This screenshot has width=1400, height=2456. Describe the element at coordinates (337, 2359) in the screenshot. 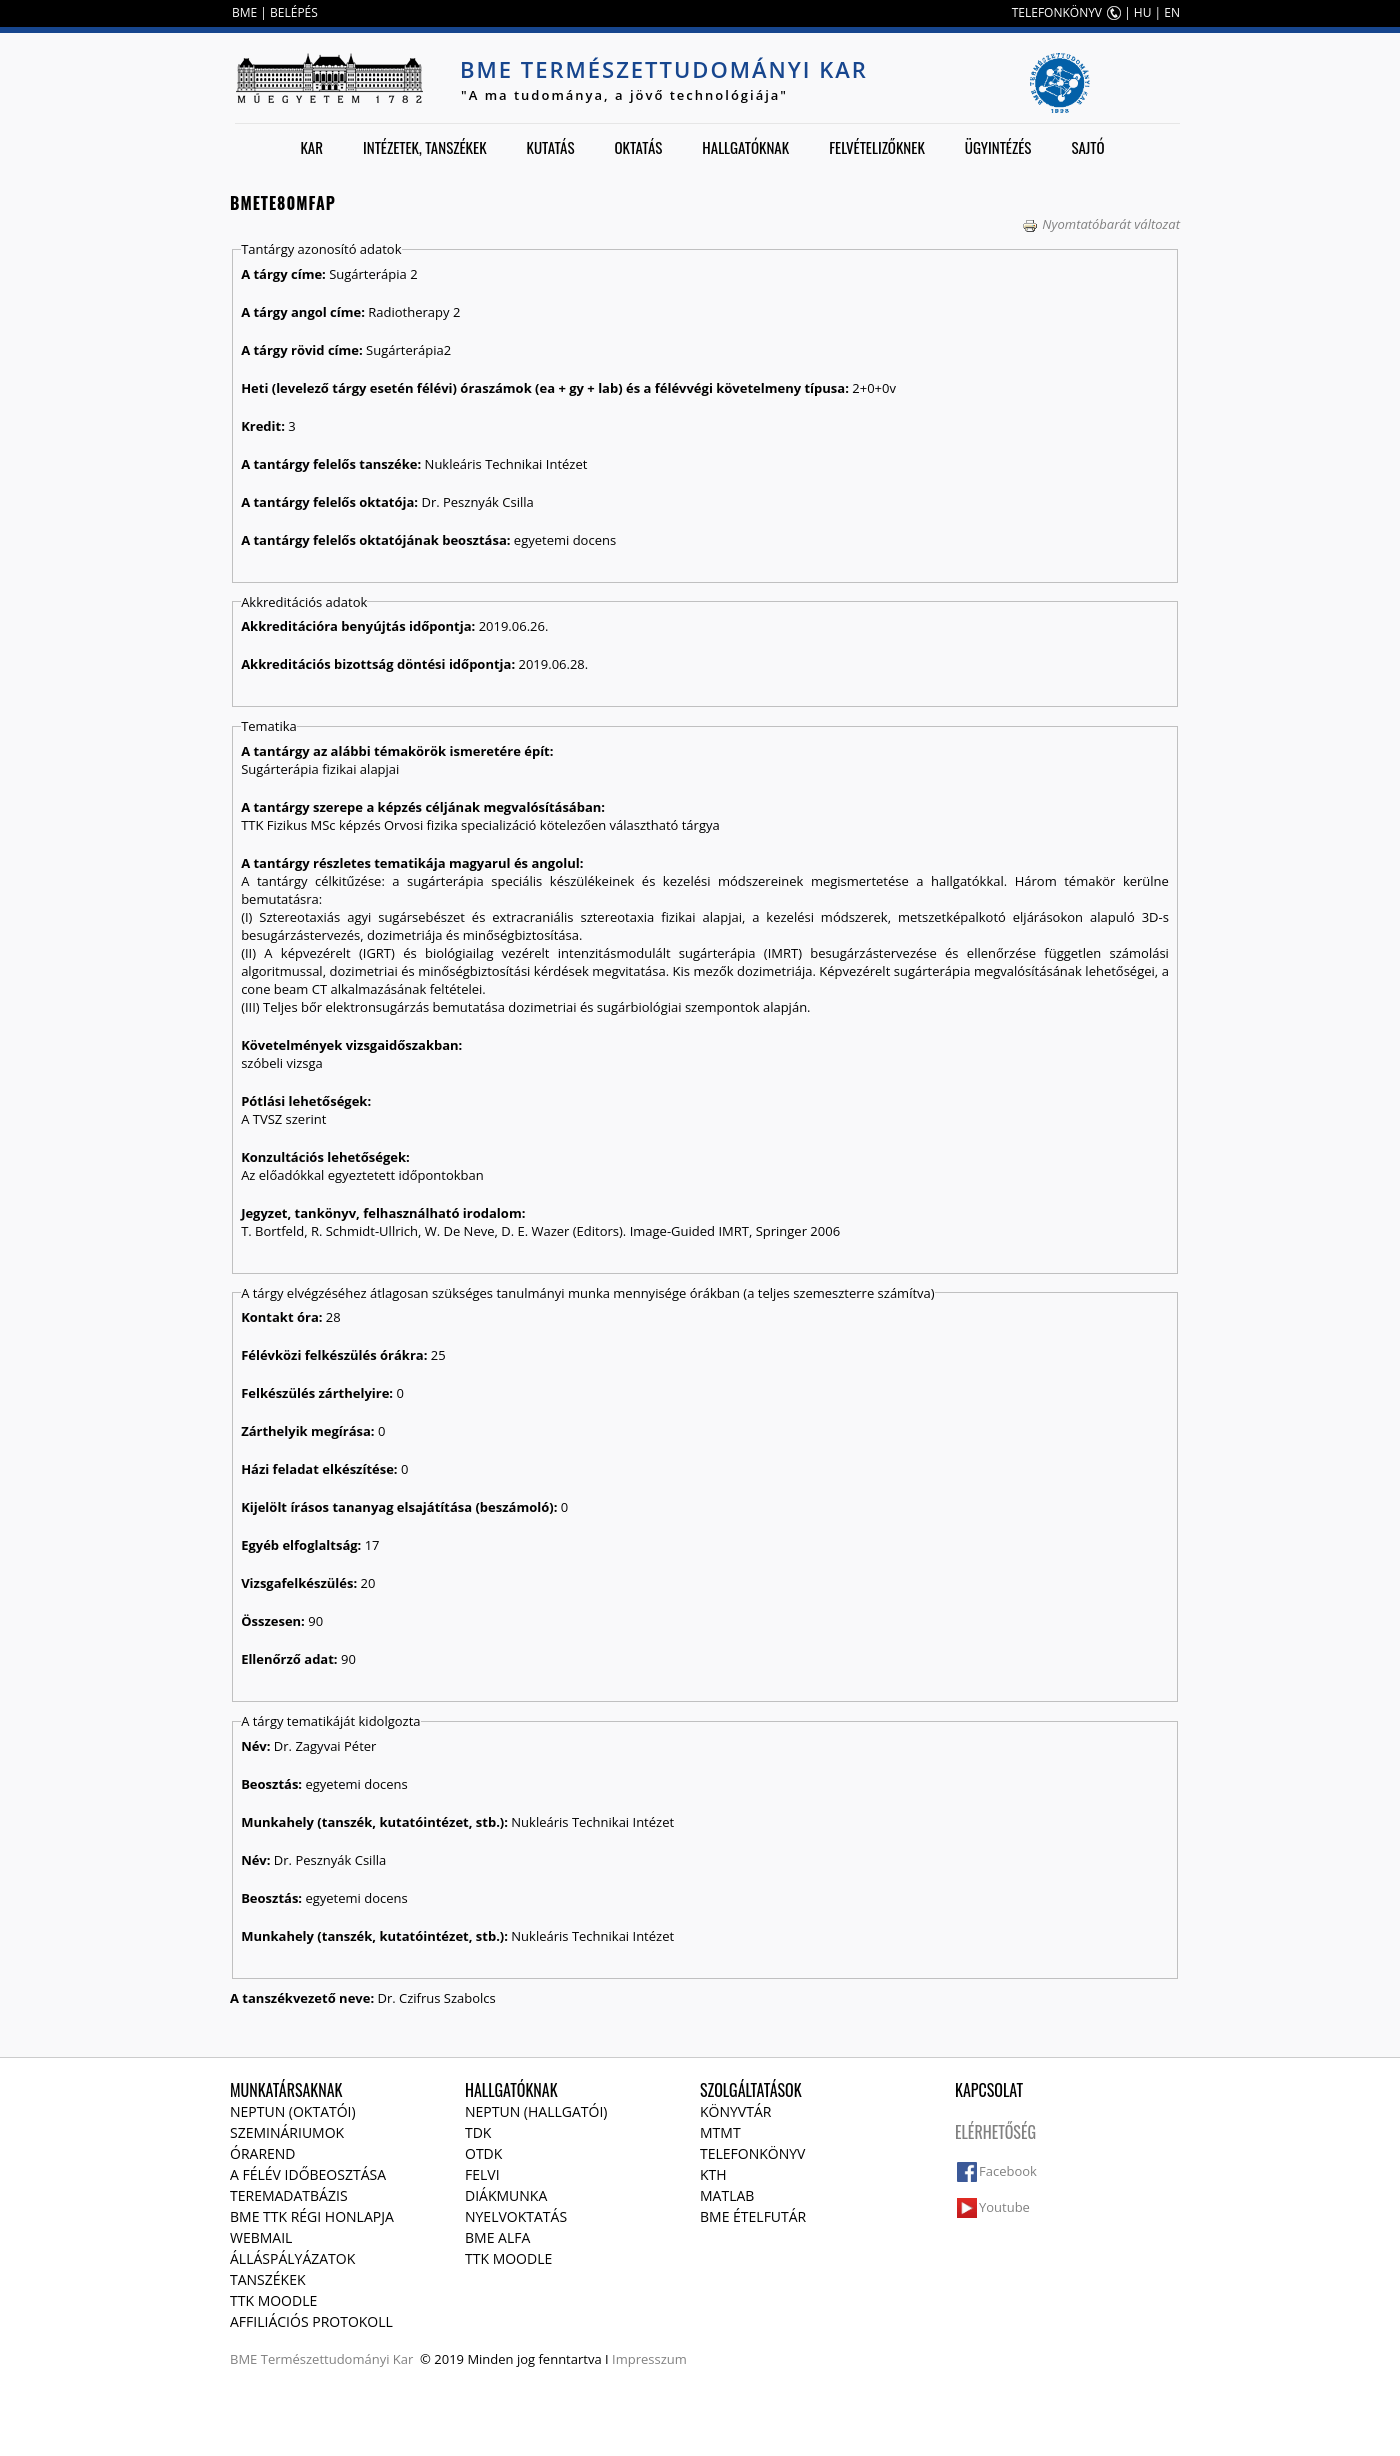

I see `Természettudományi Kar` at that location.